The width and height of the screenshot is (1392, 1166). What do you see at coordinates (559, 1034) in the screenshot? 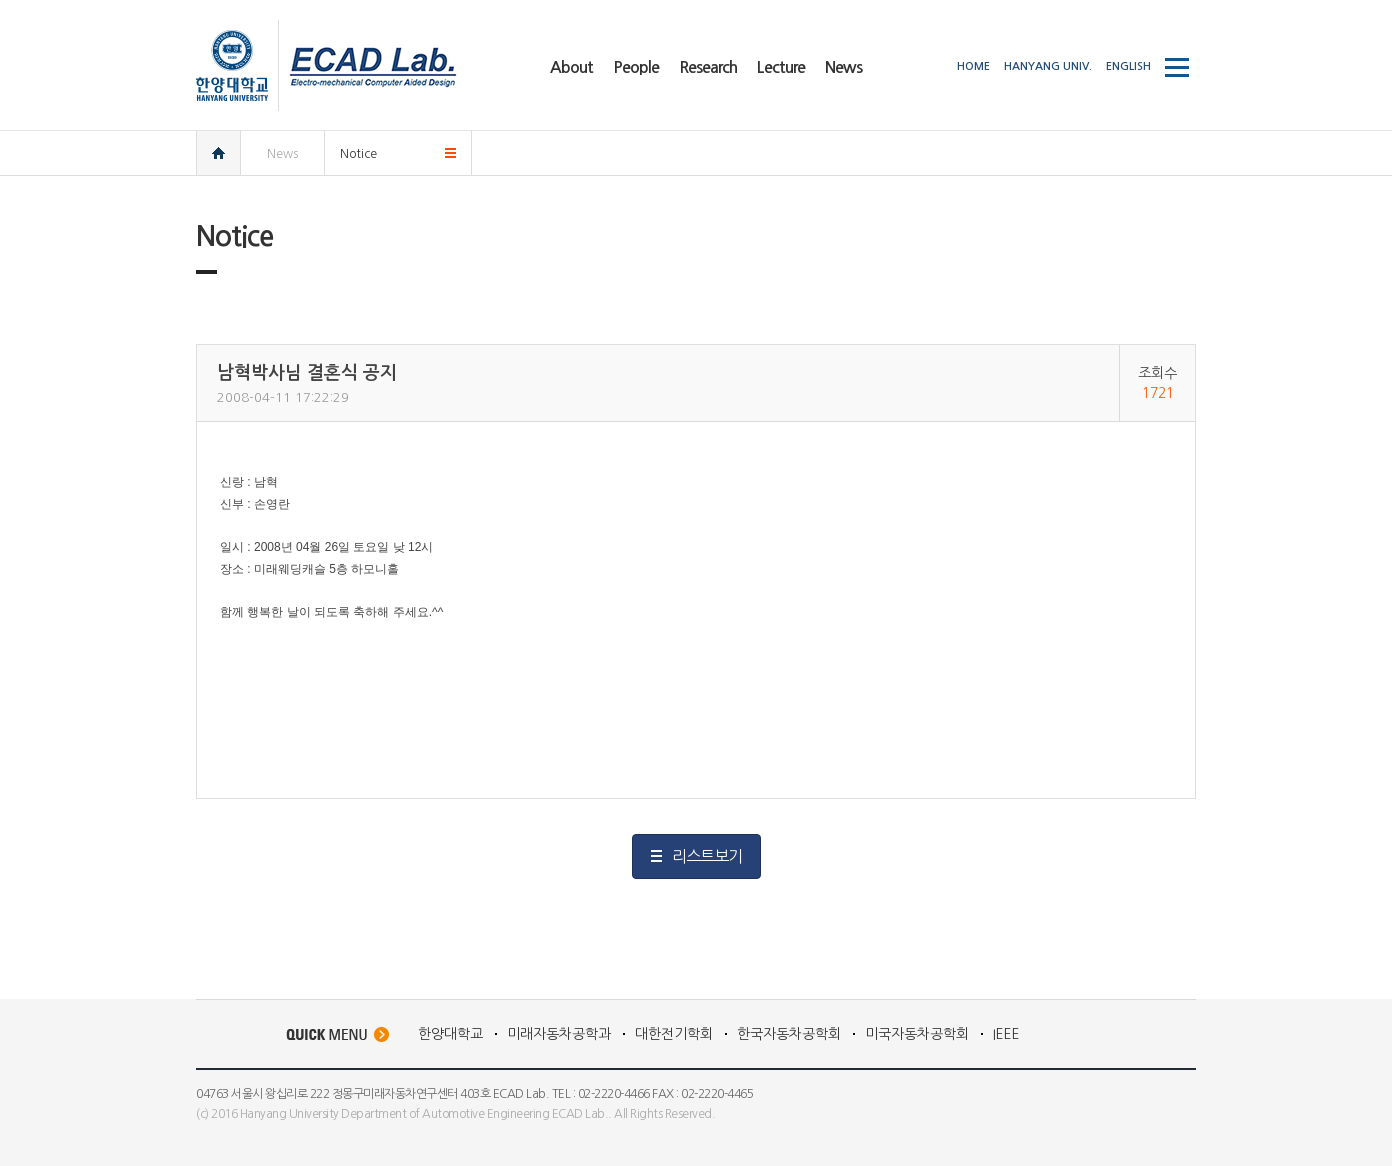
I see `미래자동차공학과` at bounding box center [559, 1034].